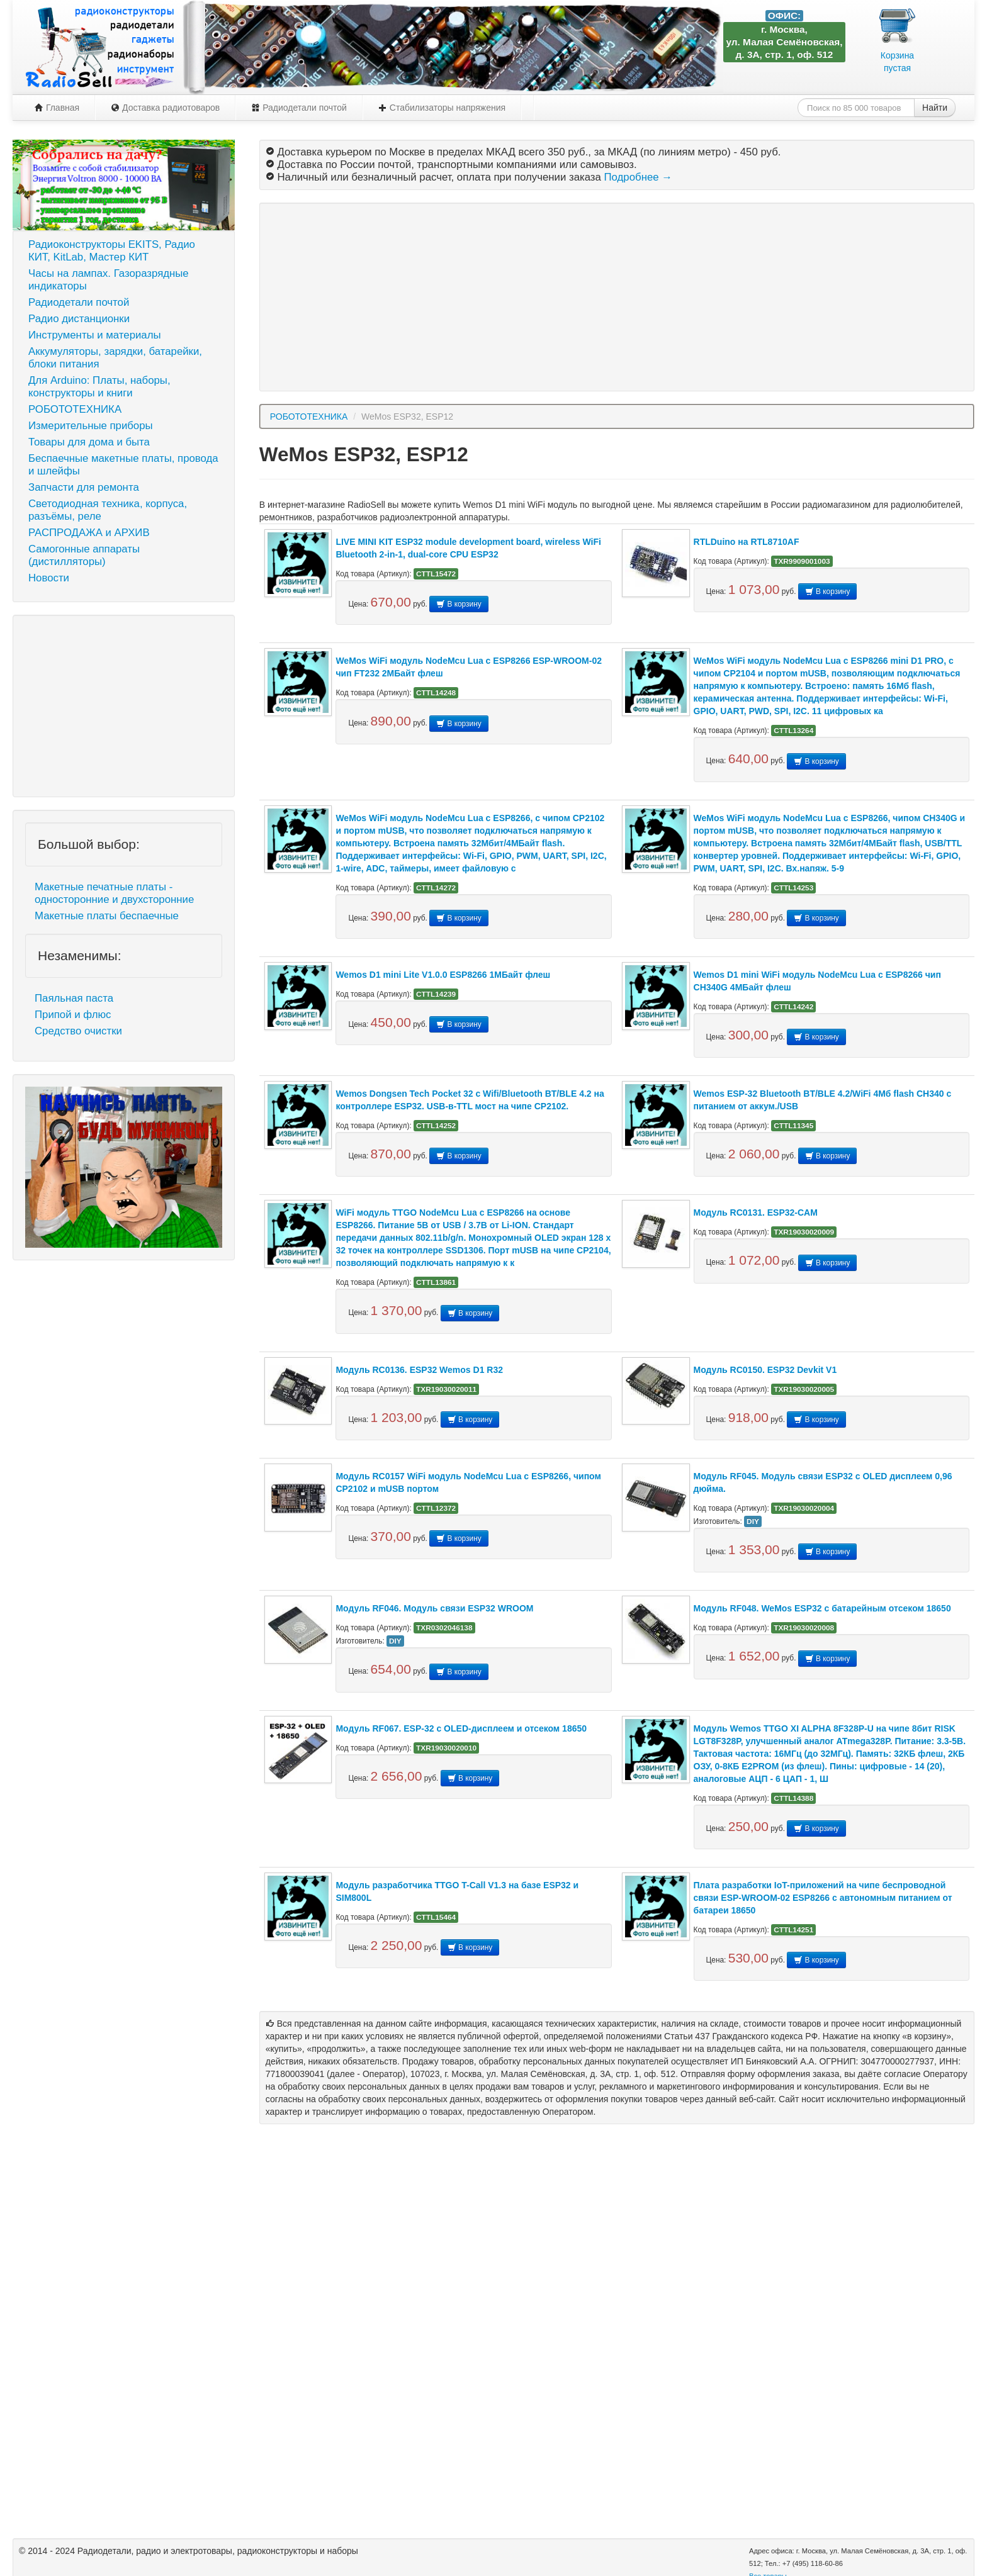  What do you see at coordinates (765, 1370) in the screenshot?
I see `Модуль RC0150. ESP32 Devkit V1` at bounding box center [765, 1370].